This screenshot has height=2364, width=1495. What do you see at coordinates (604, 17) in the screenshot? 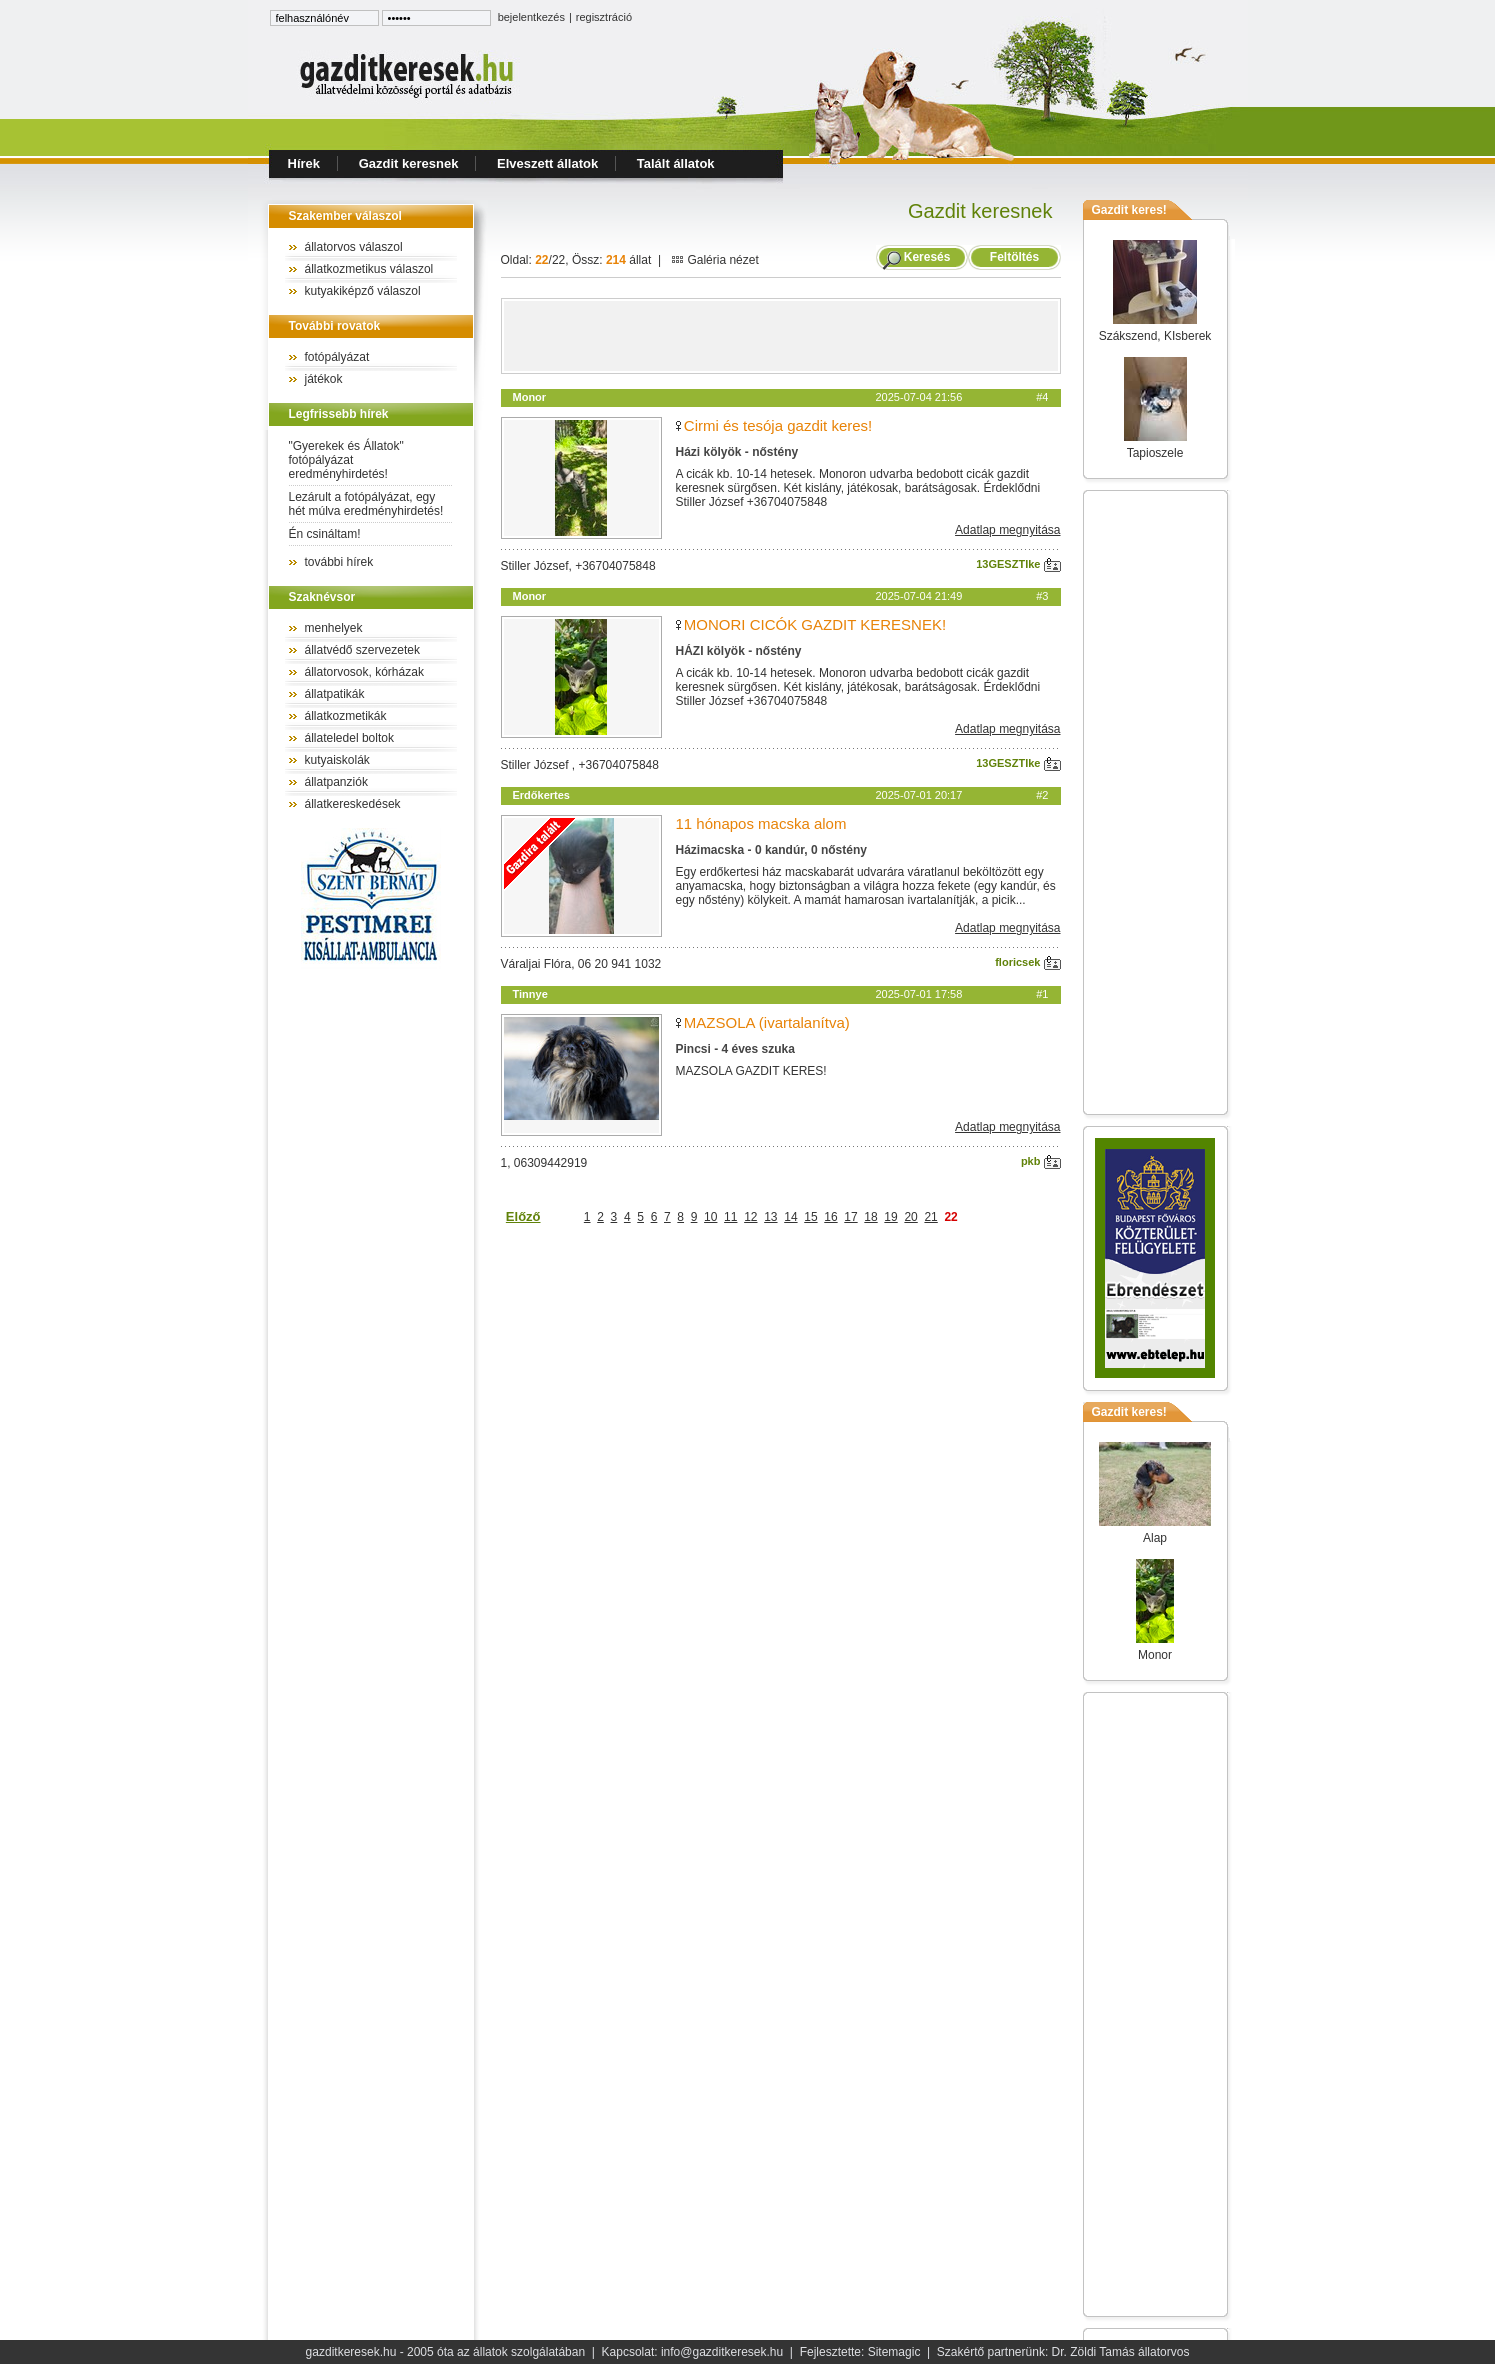
I see `regisztráció` at bounding box center [604, 17].